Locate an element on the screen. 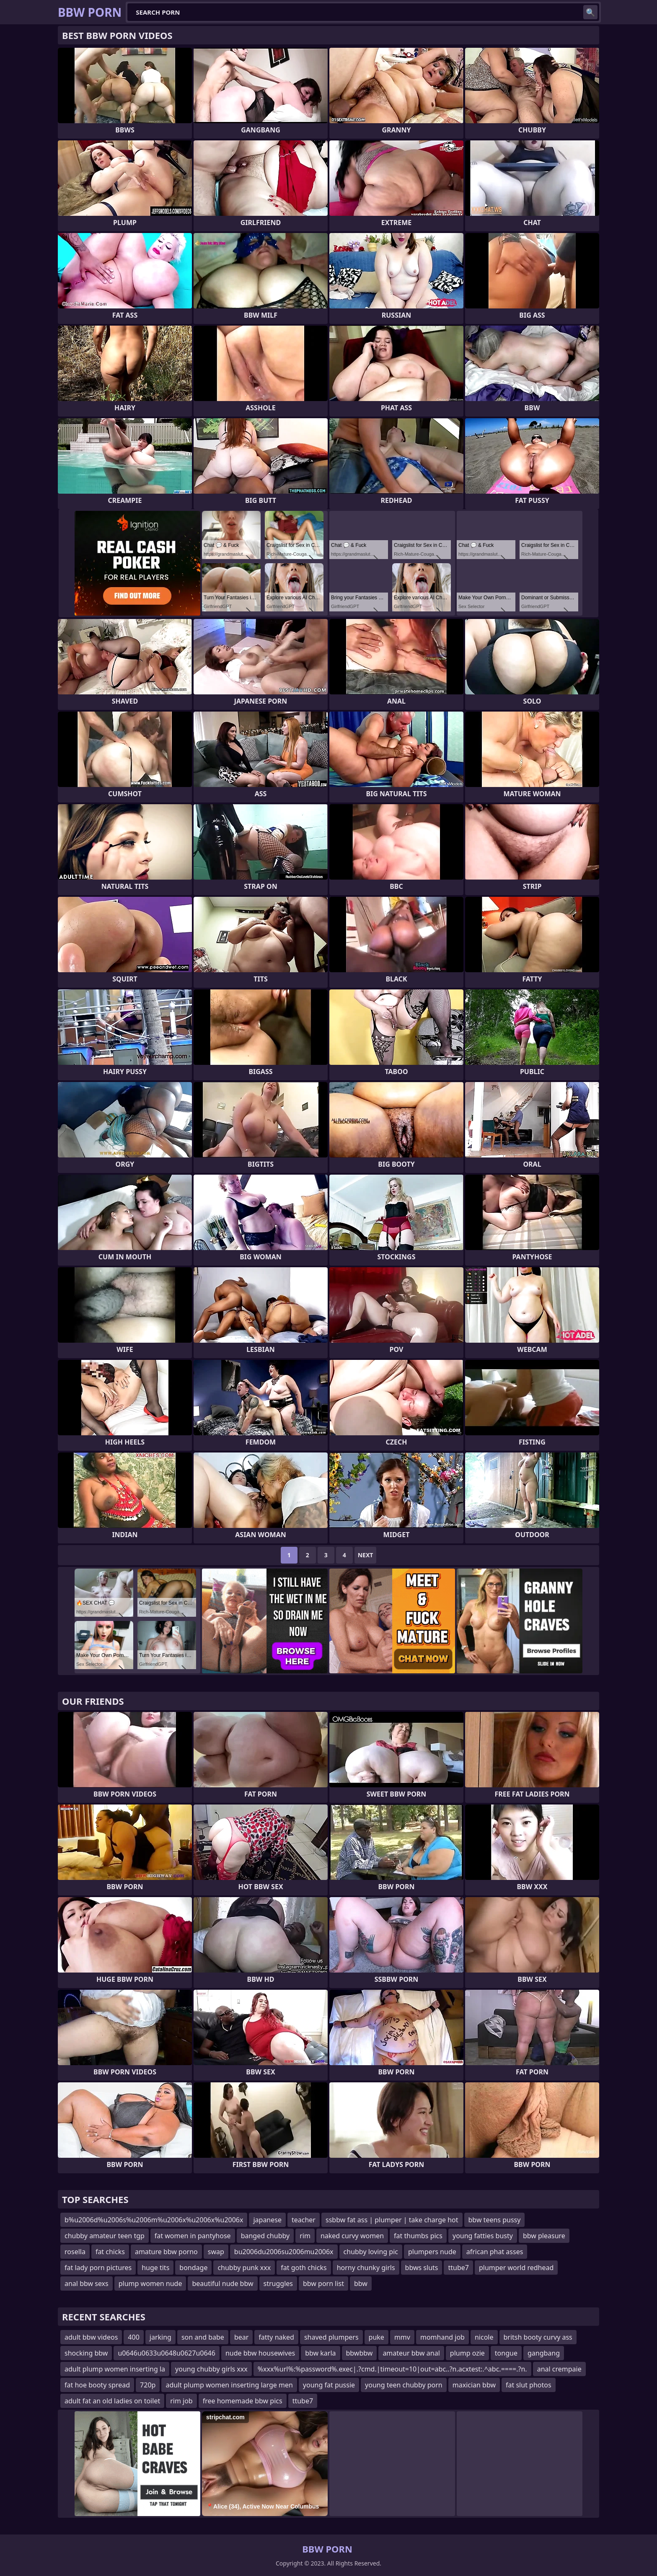 The height and width of the screenshot is (2576, 657). plumpers nude is located at coordinates (432, 2251).